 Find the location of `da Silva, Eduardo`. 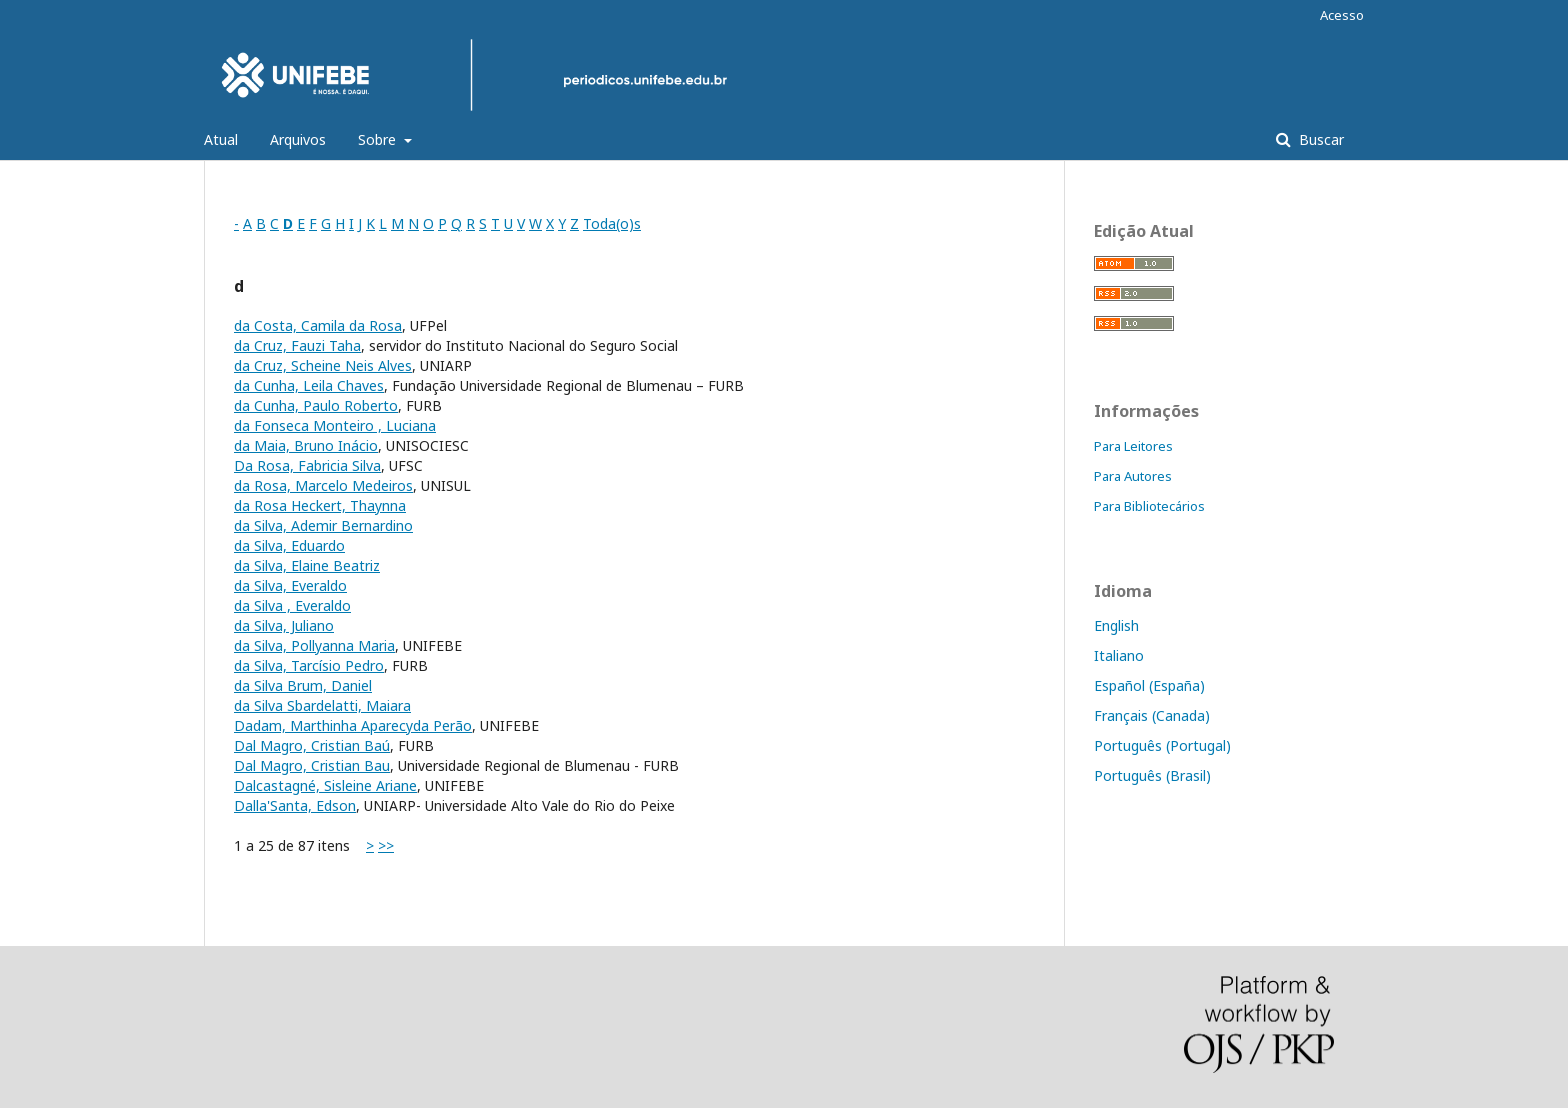

da Silva, Eduardo is located at coordinates (289, 545).